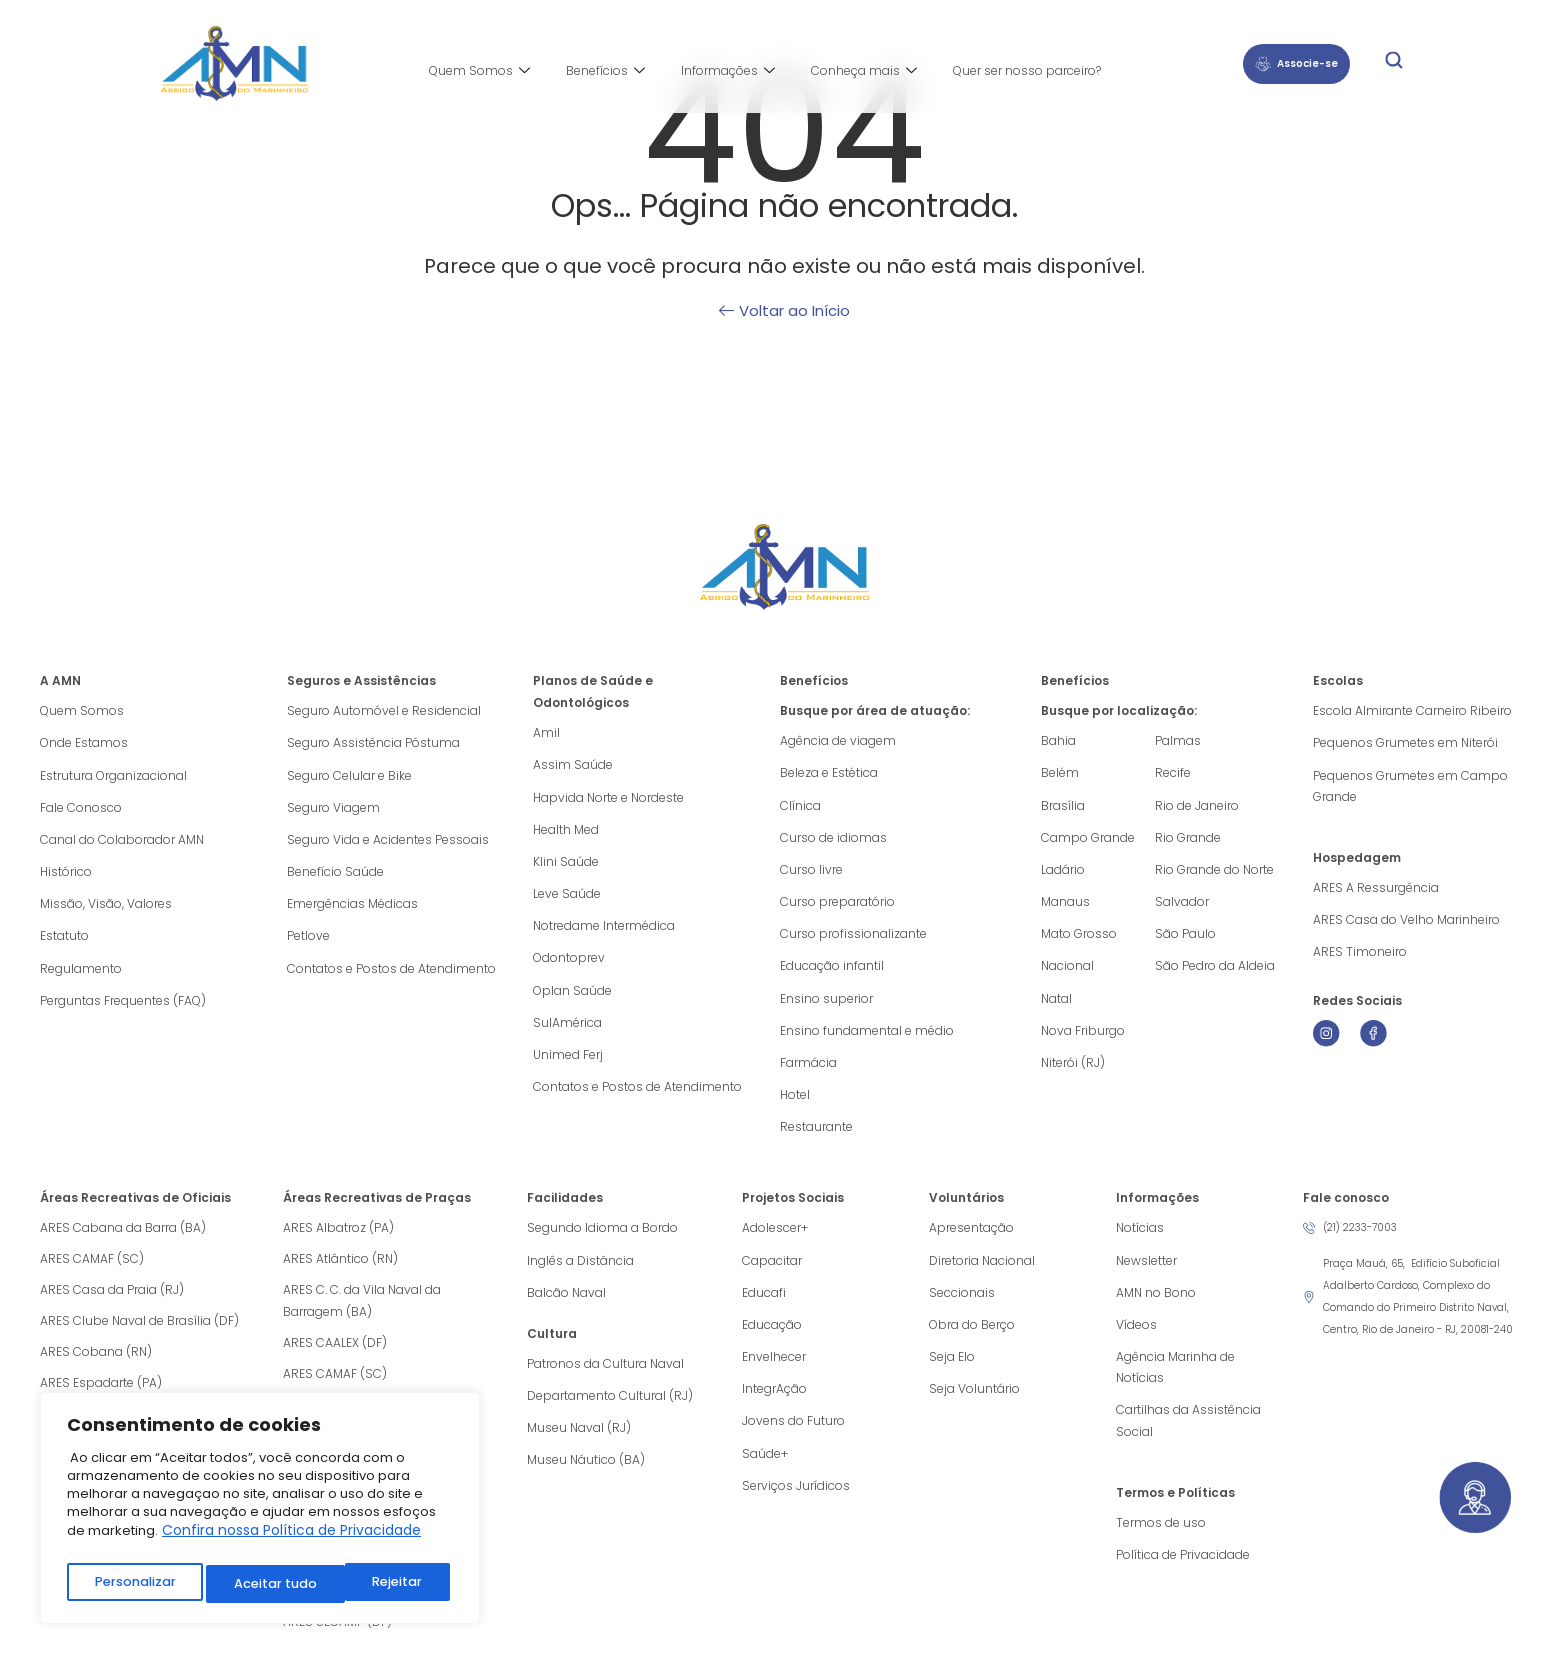 The image size is (1568, 1664). Describe the element at coordinates (972, 1337) in the screenshot. I see `Obra do Berço` at that location.